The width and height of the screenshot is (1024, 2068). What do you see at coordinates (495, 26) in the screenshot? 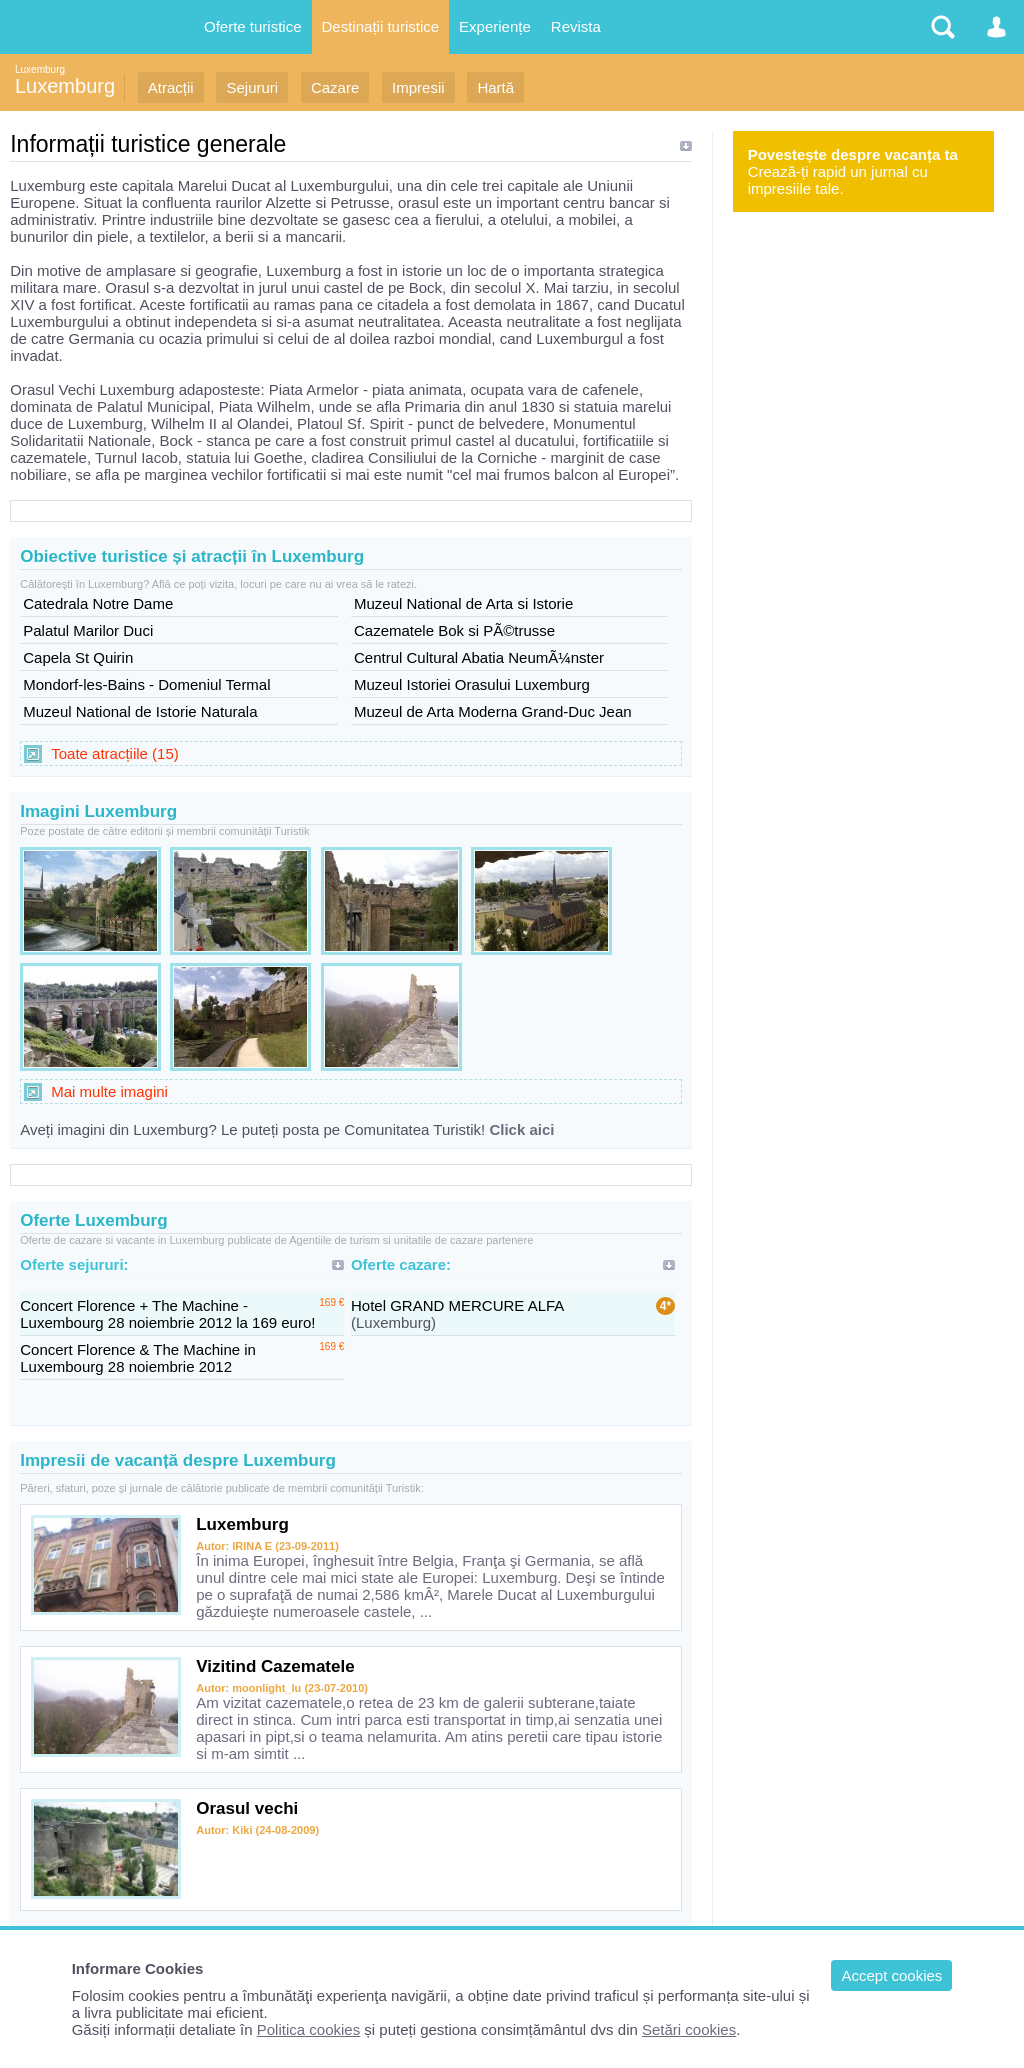
I see `Experiențe` at bounding box center [495, 26].